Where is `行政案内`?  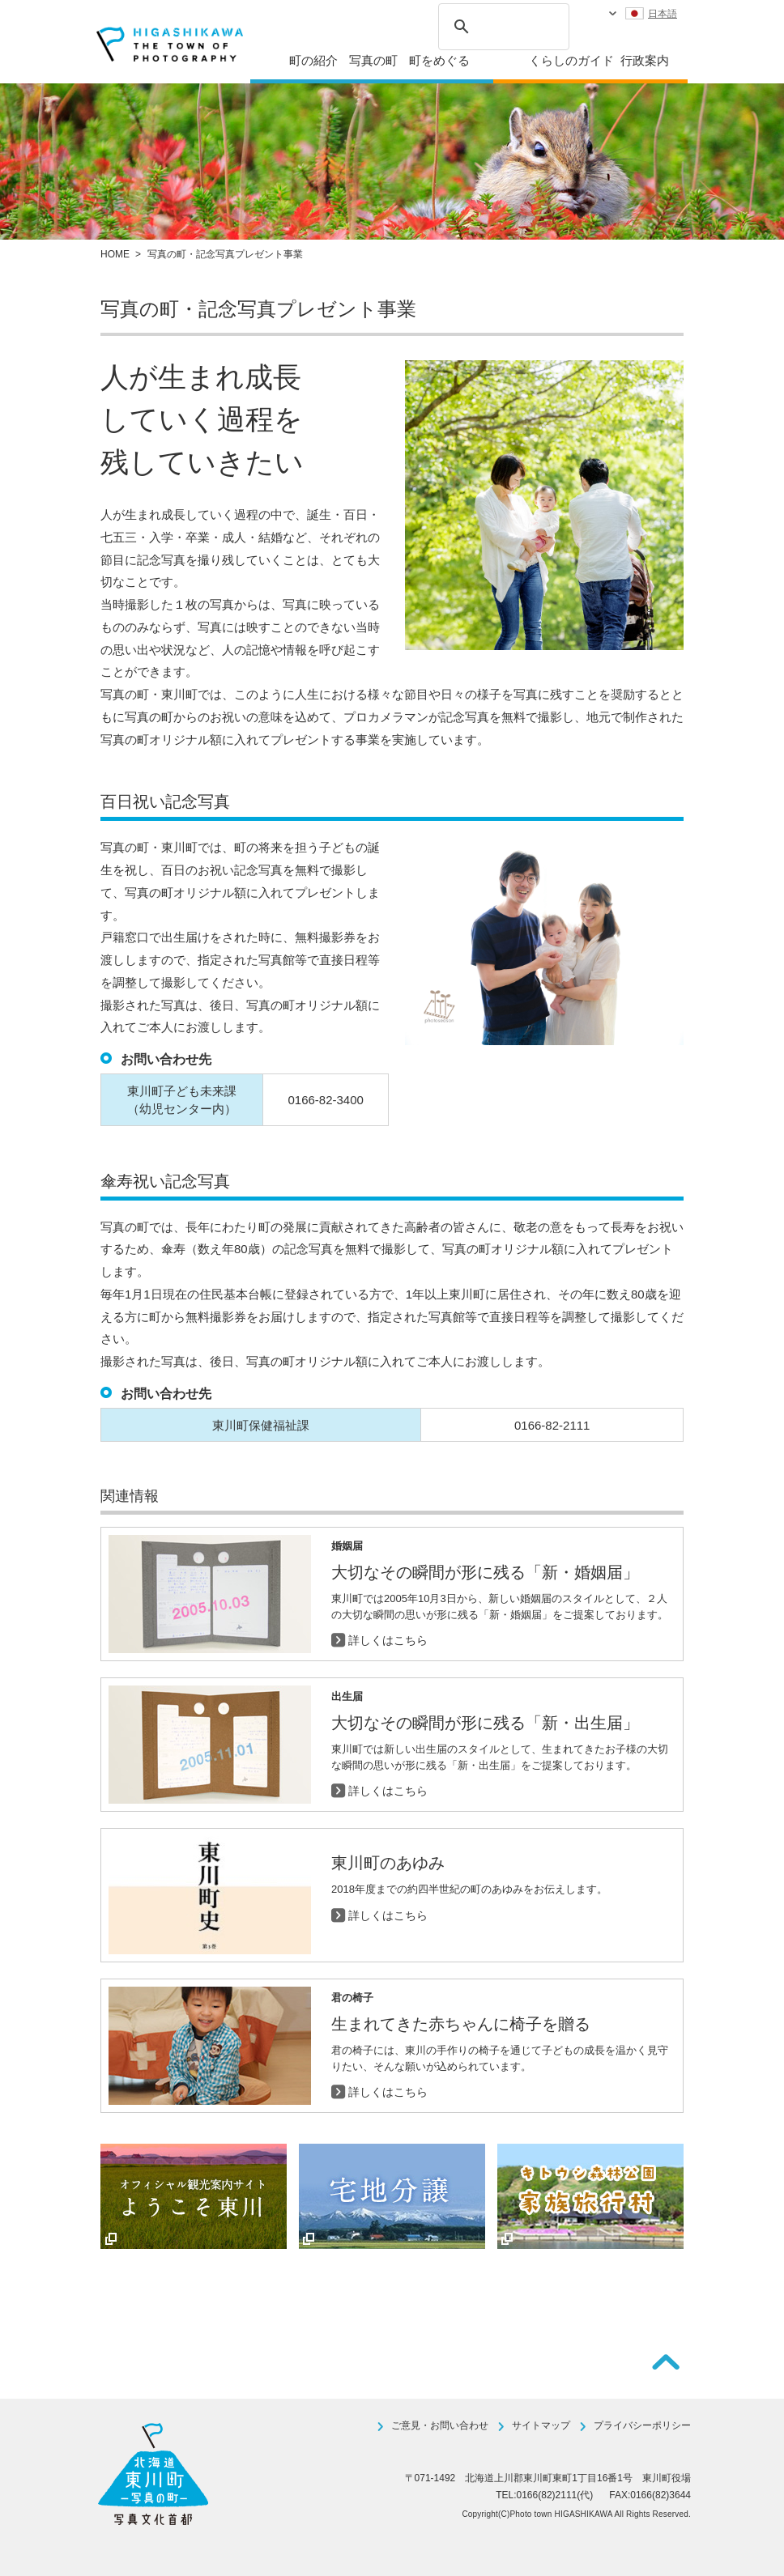 行政案内 is located at coordinates (644, 60).